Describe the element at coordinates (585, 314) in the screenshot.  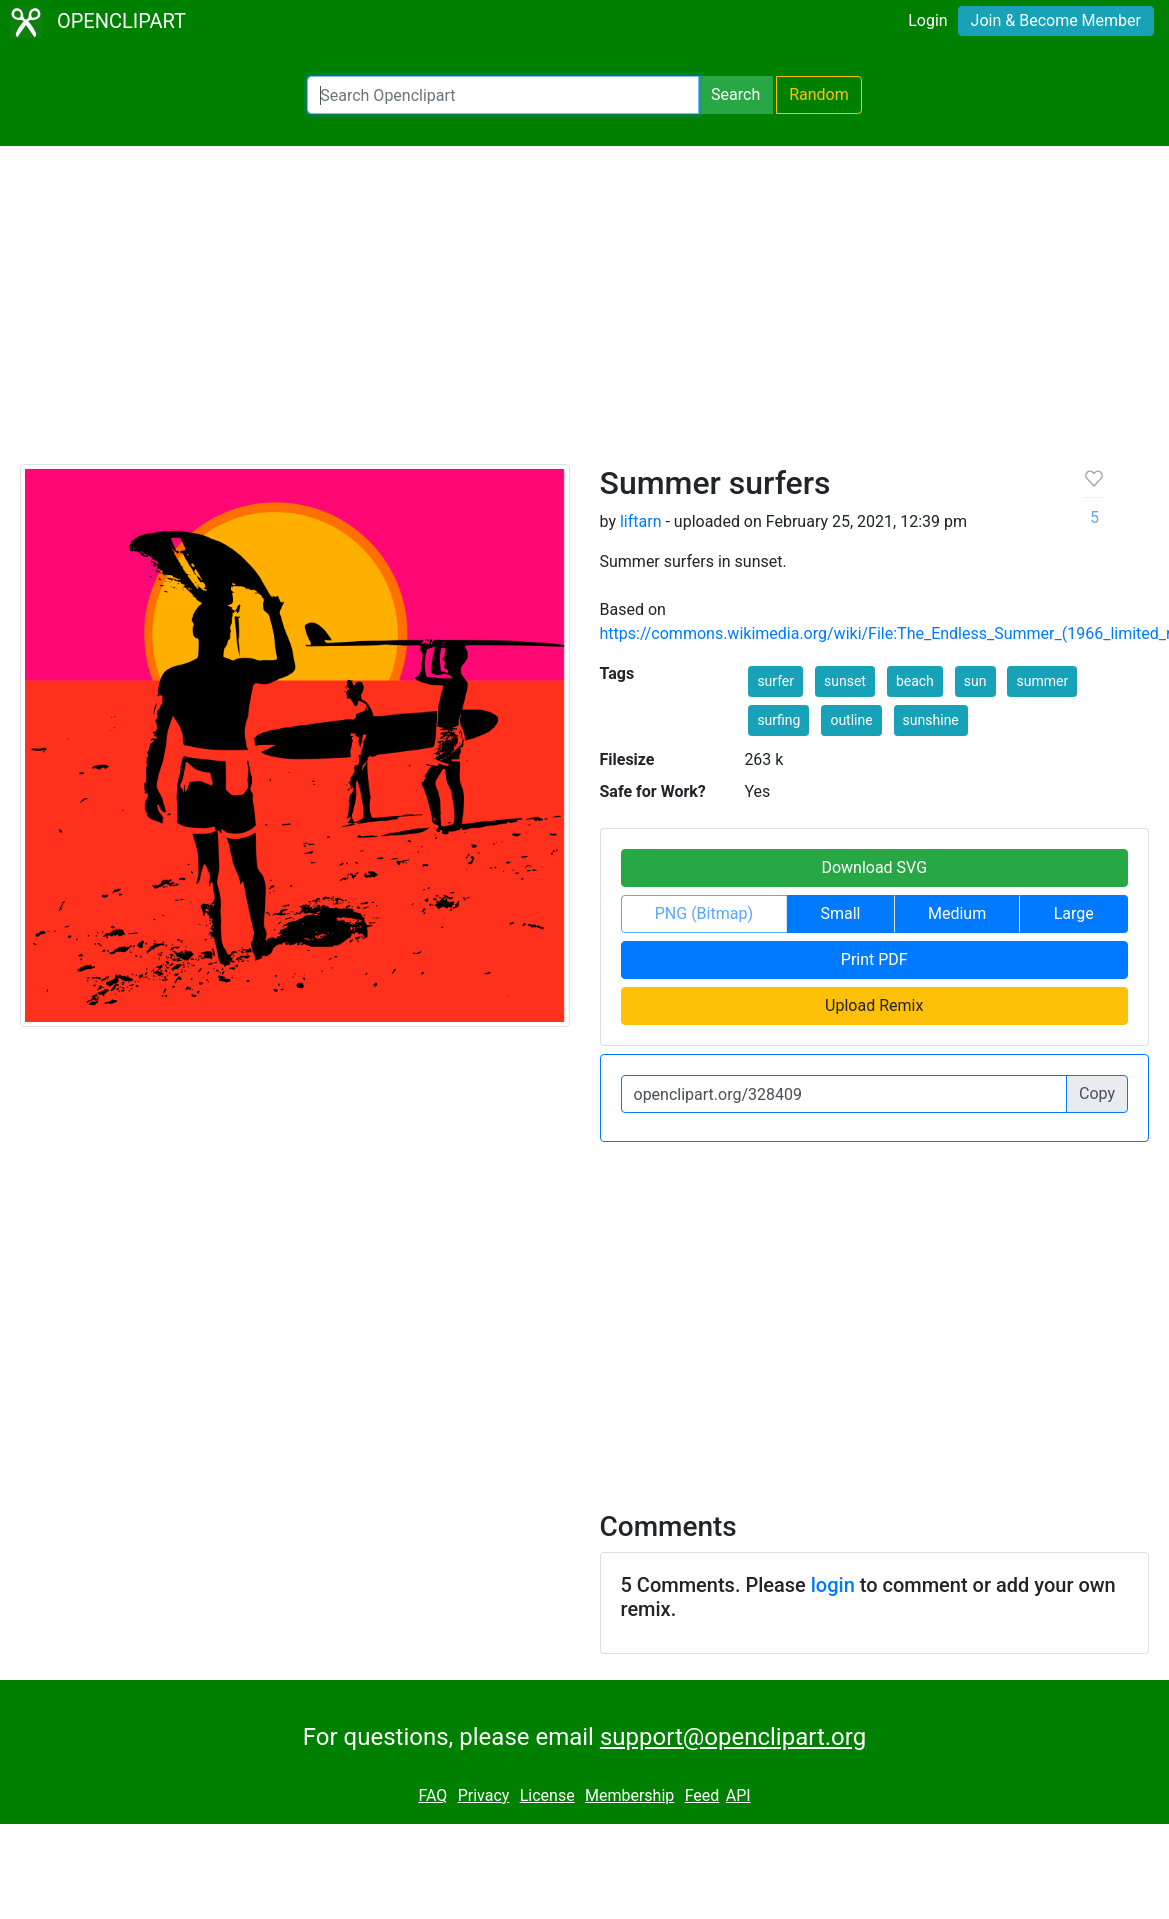
I see `[Advertisement]` at that location.